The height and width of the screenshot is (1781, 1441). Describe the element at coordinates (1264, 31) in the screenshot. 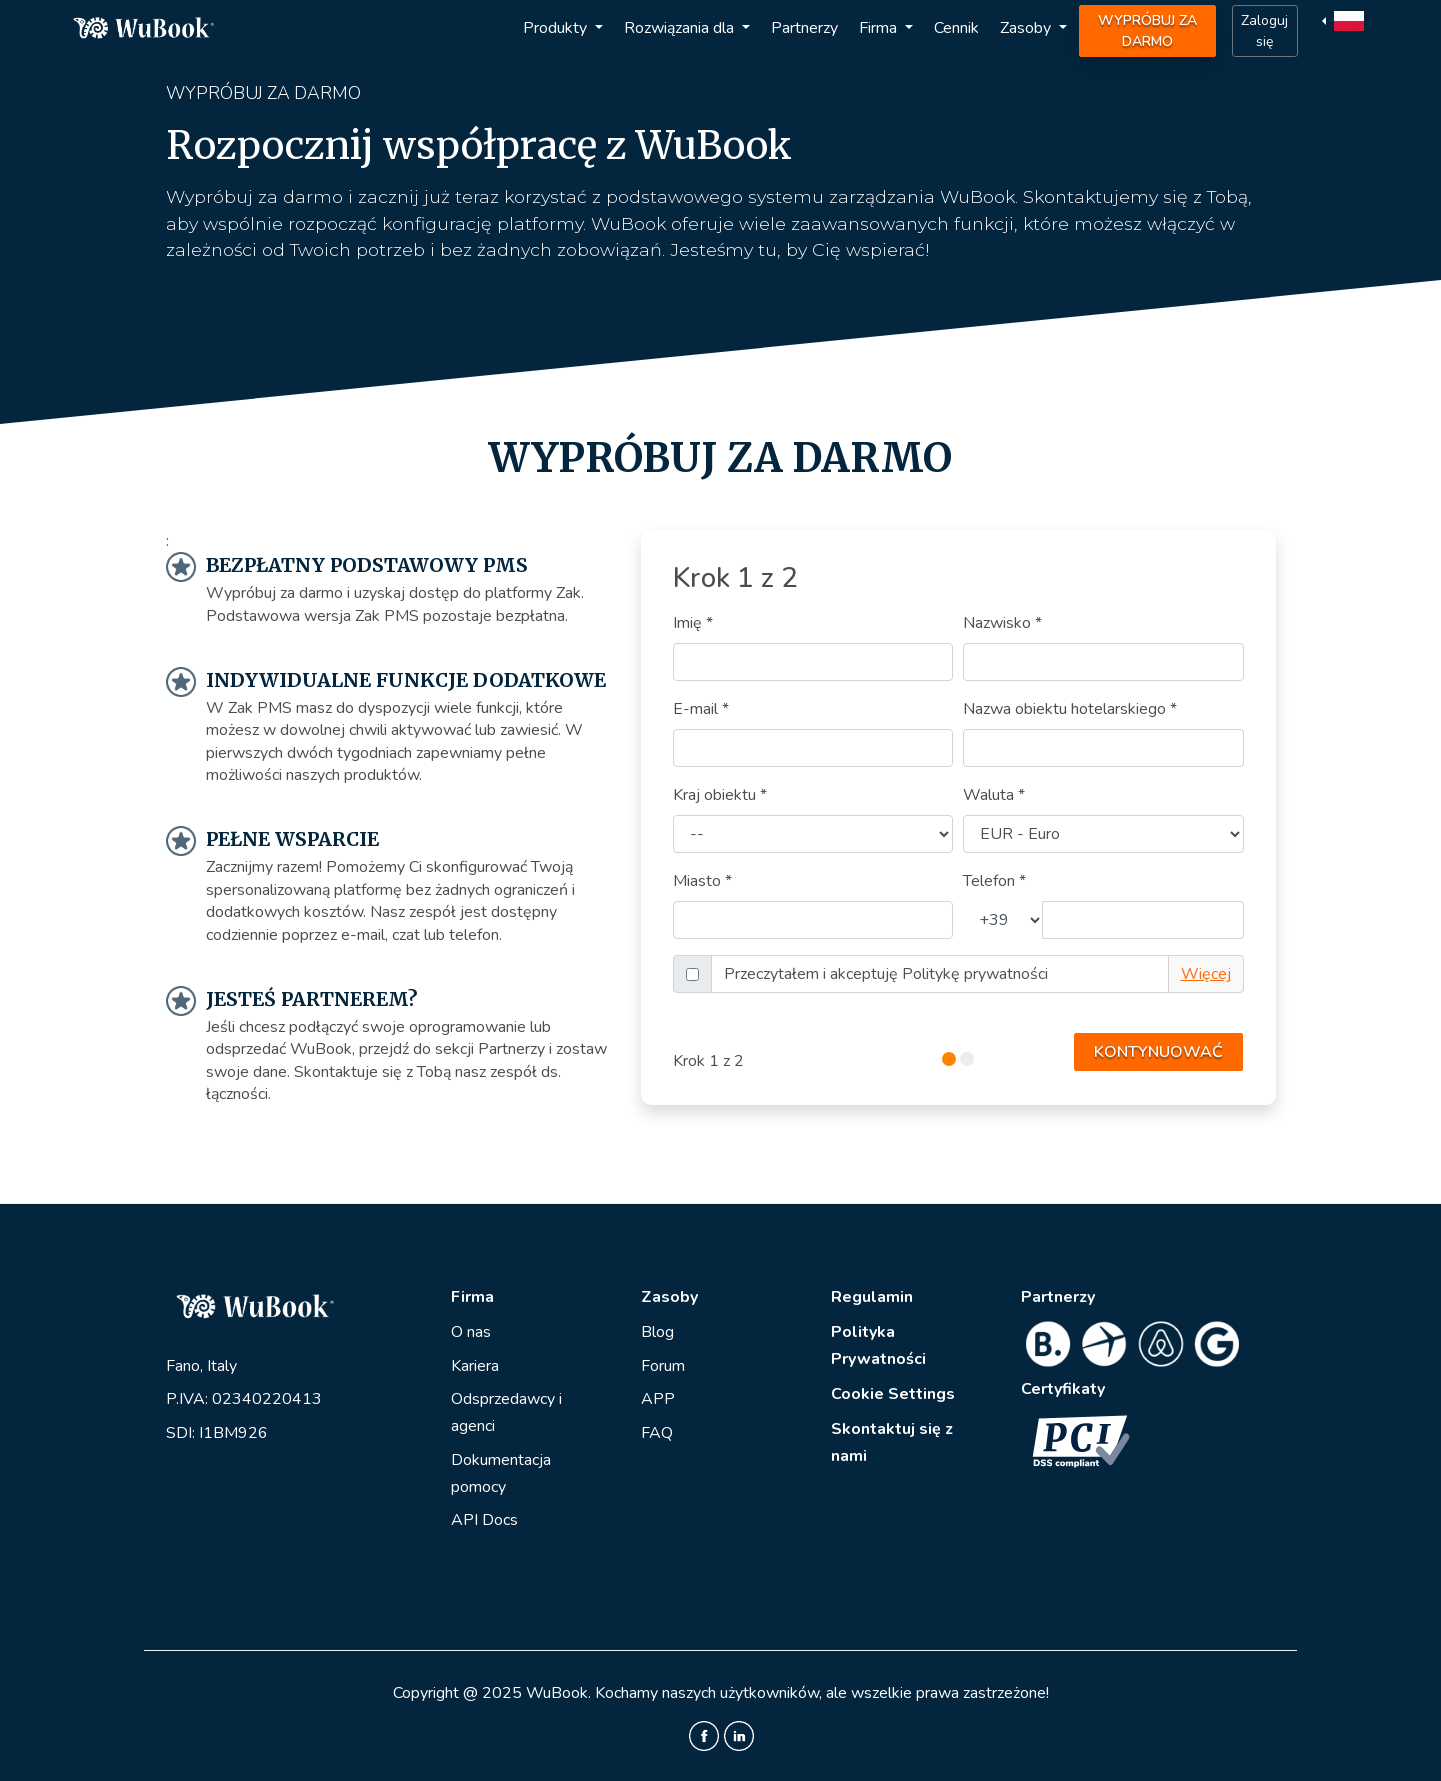

I see `Zaloguj się` at that location.